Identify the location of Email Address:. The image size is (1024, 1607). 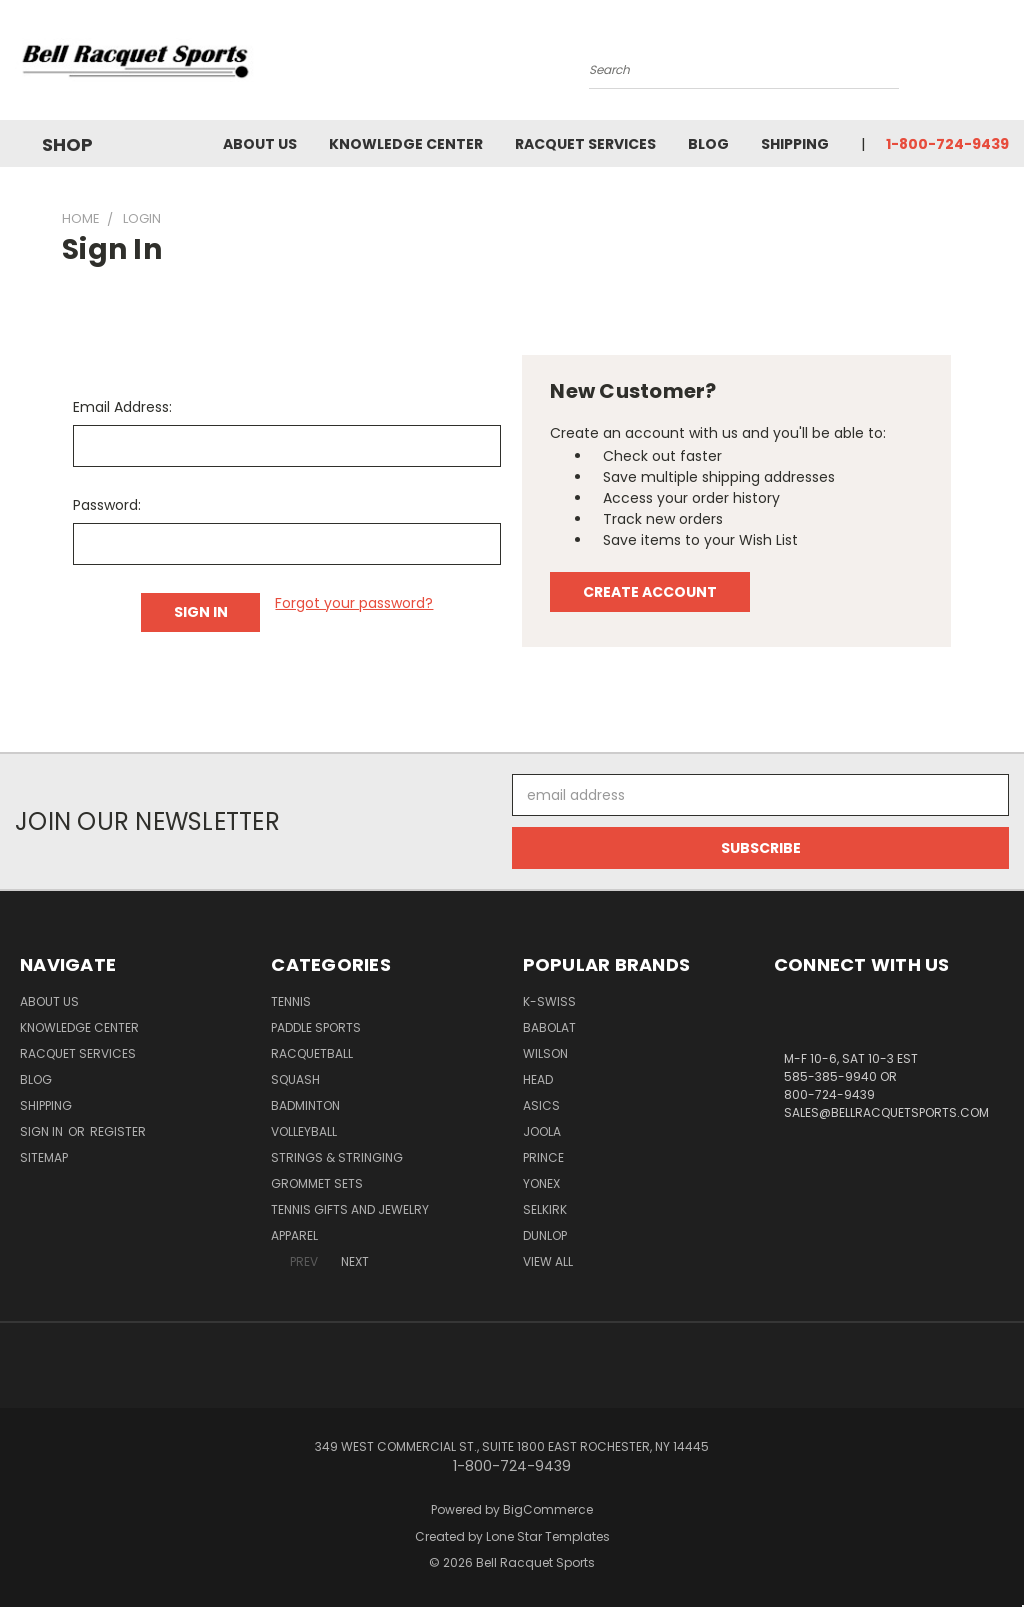
(122, 407).